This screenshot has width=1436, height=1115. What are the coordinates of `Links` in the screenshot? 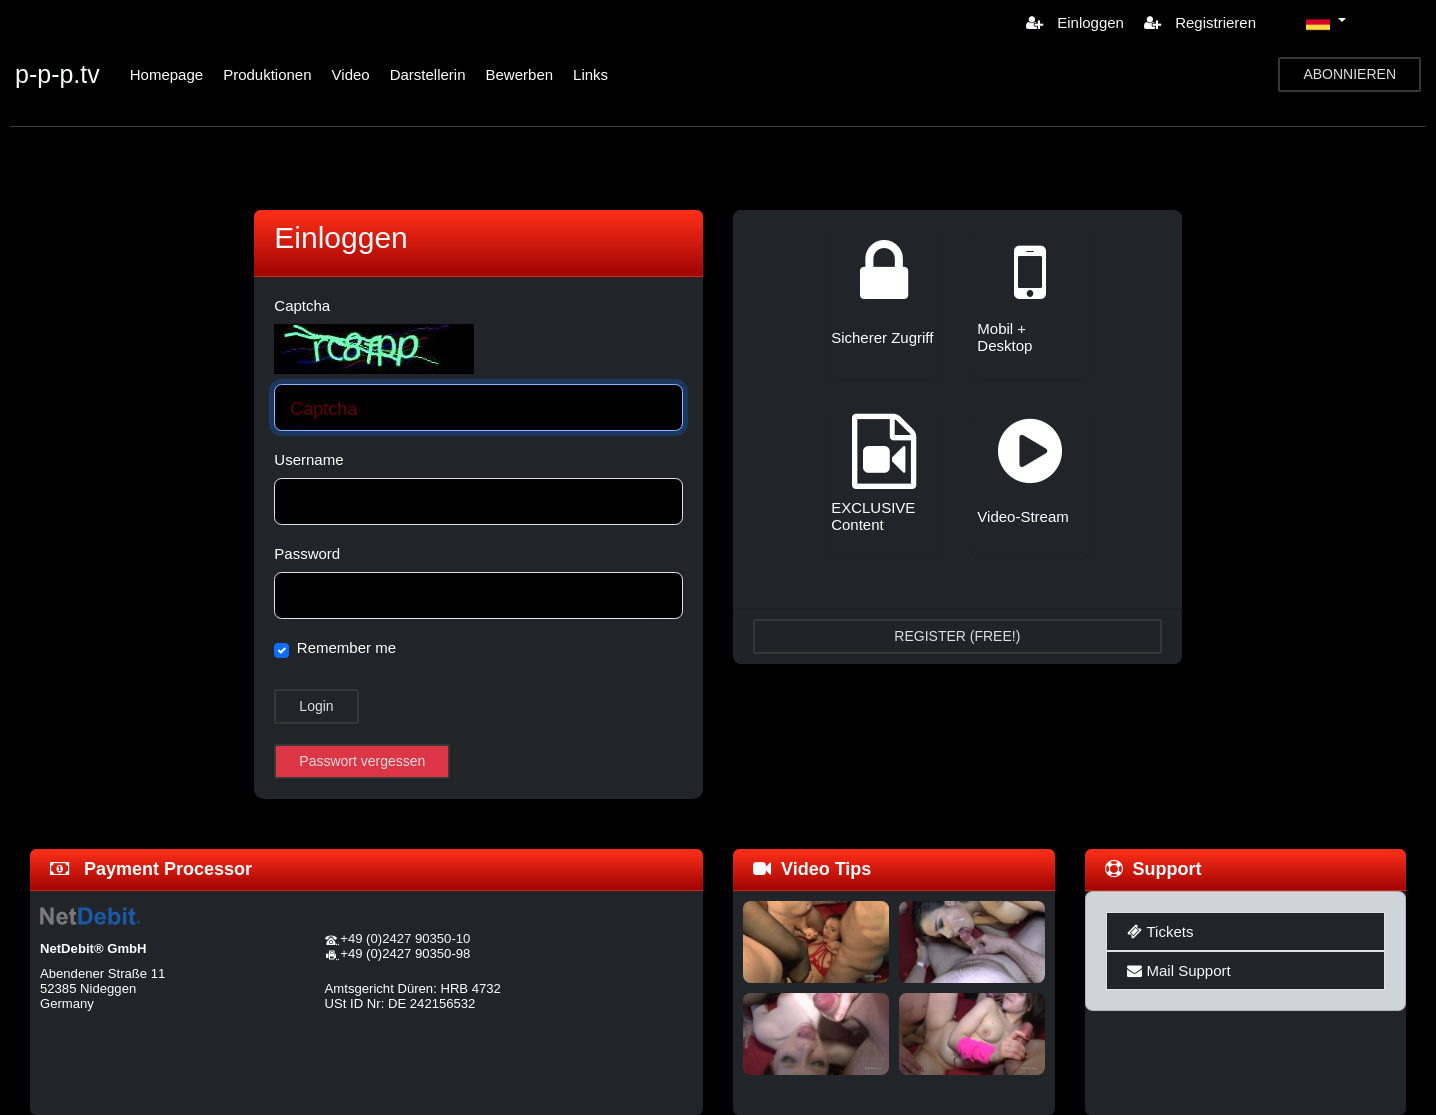 It's located at (590, 74).